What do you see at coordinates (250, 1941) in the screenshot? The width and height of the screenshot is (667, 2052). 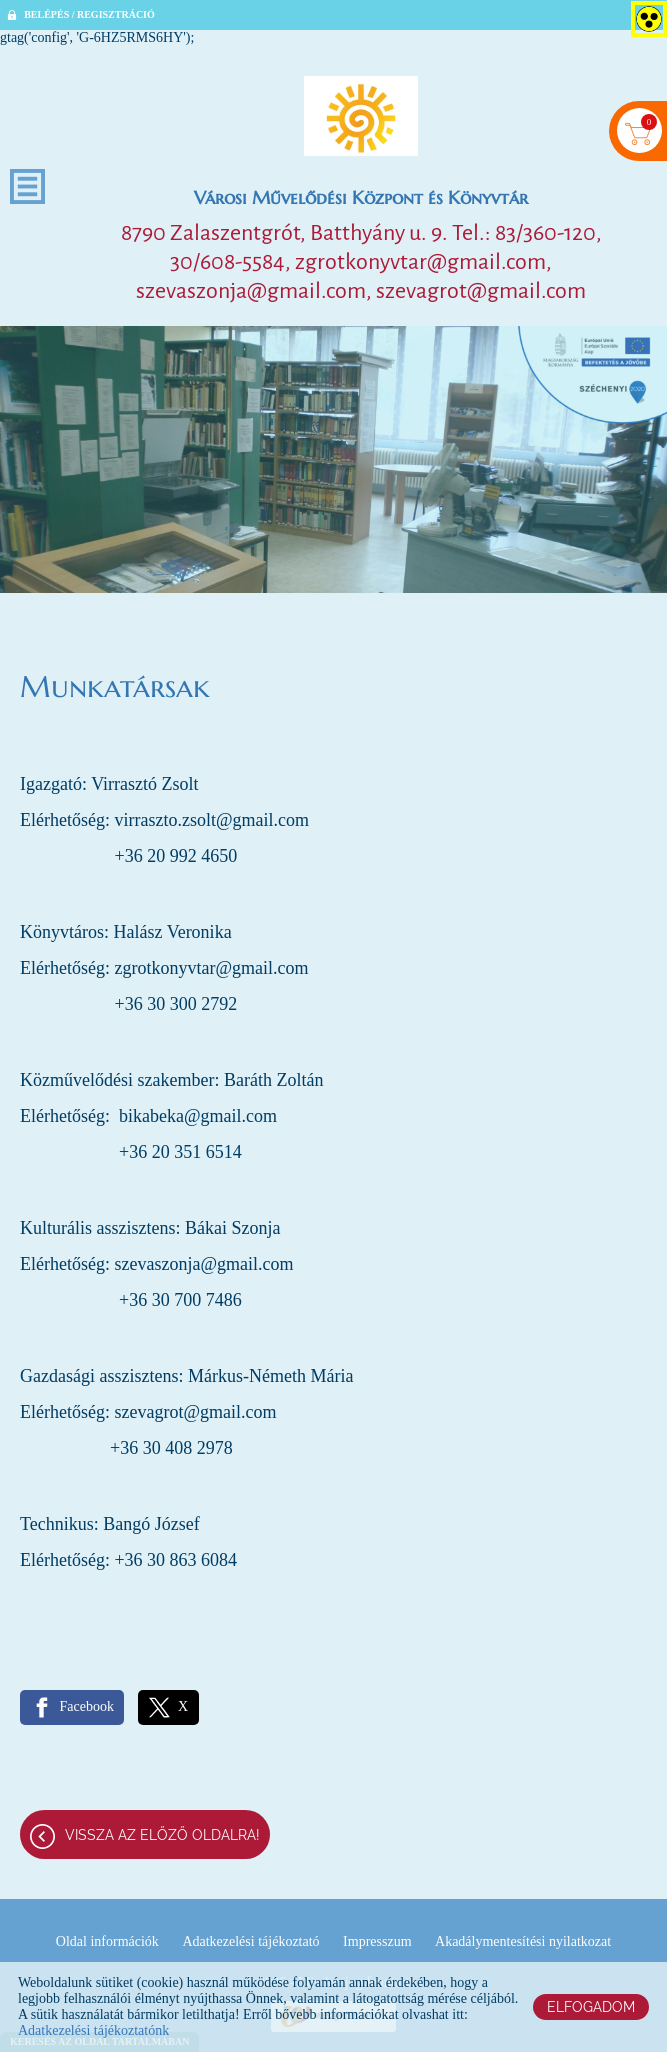 I see `Adatkezelési tájékoztató` at bounding box center [250, 1941].